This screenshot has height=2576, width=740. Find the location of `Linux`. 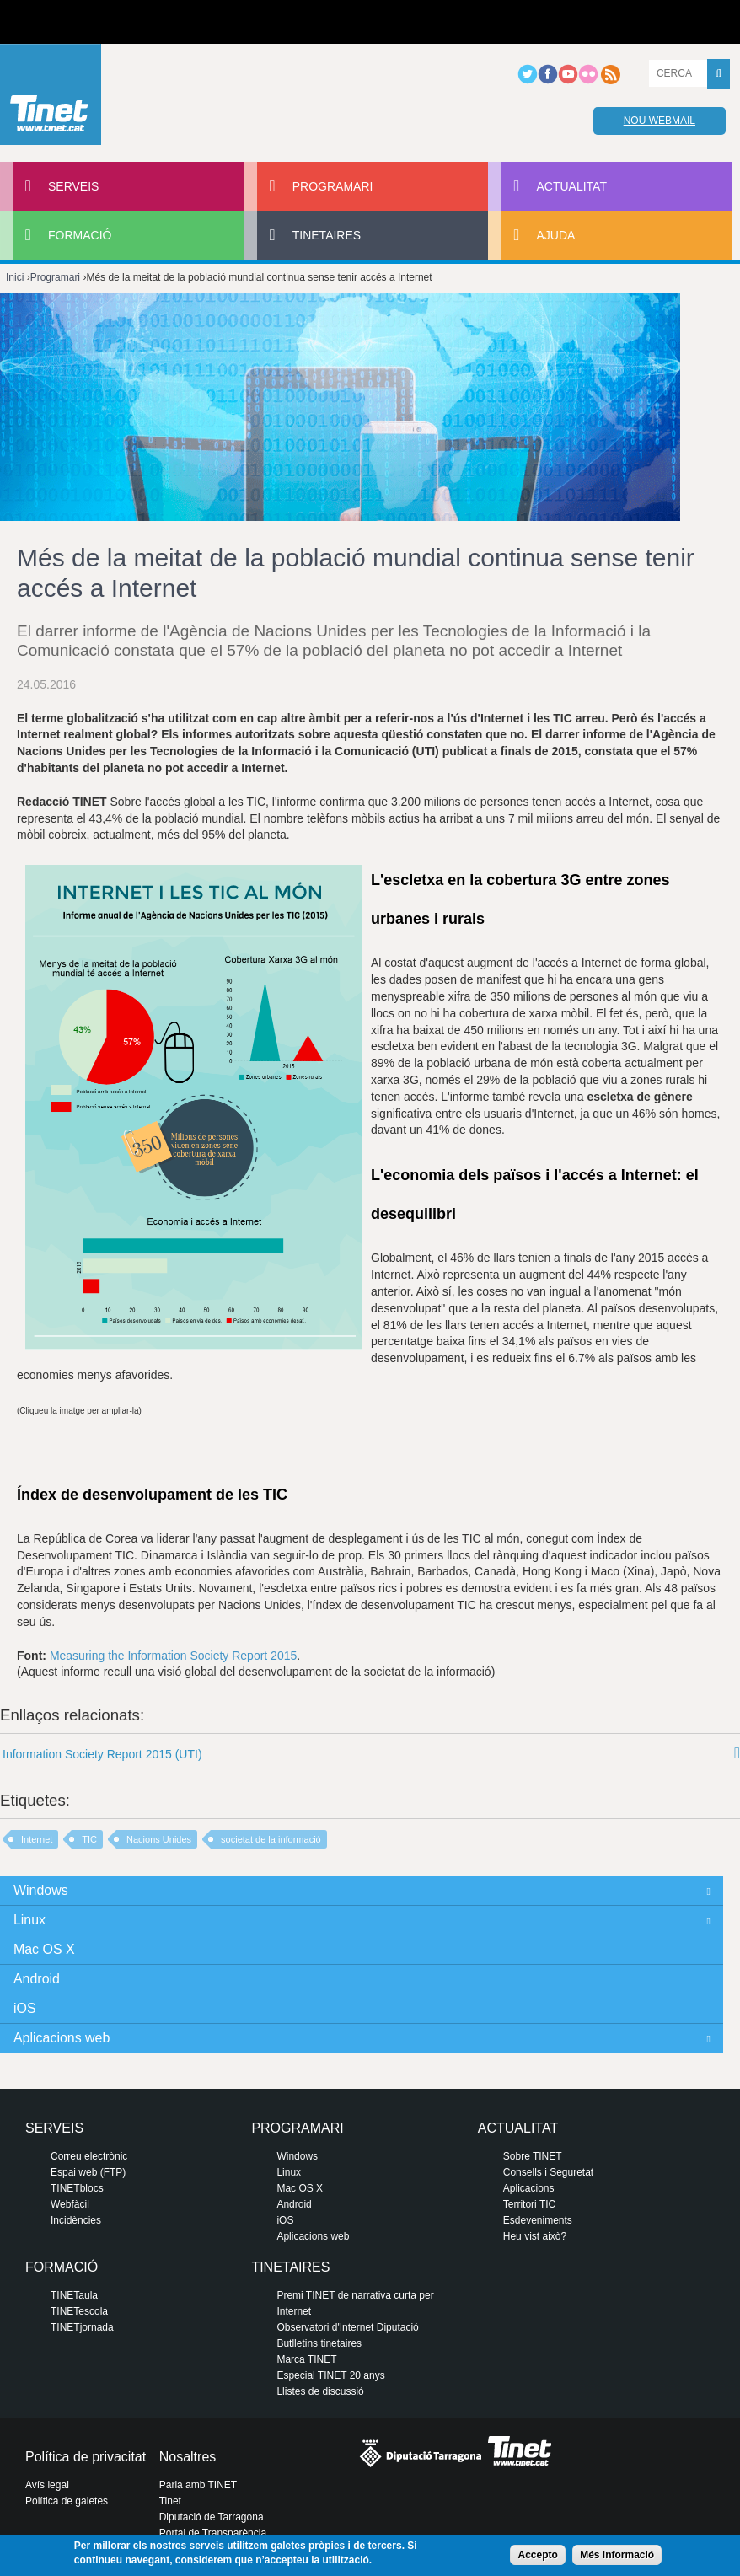

Linux is located at coordinates (29, 1920).